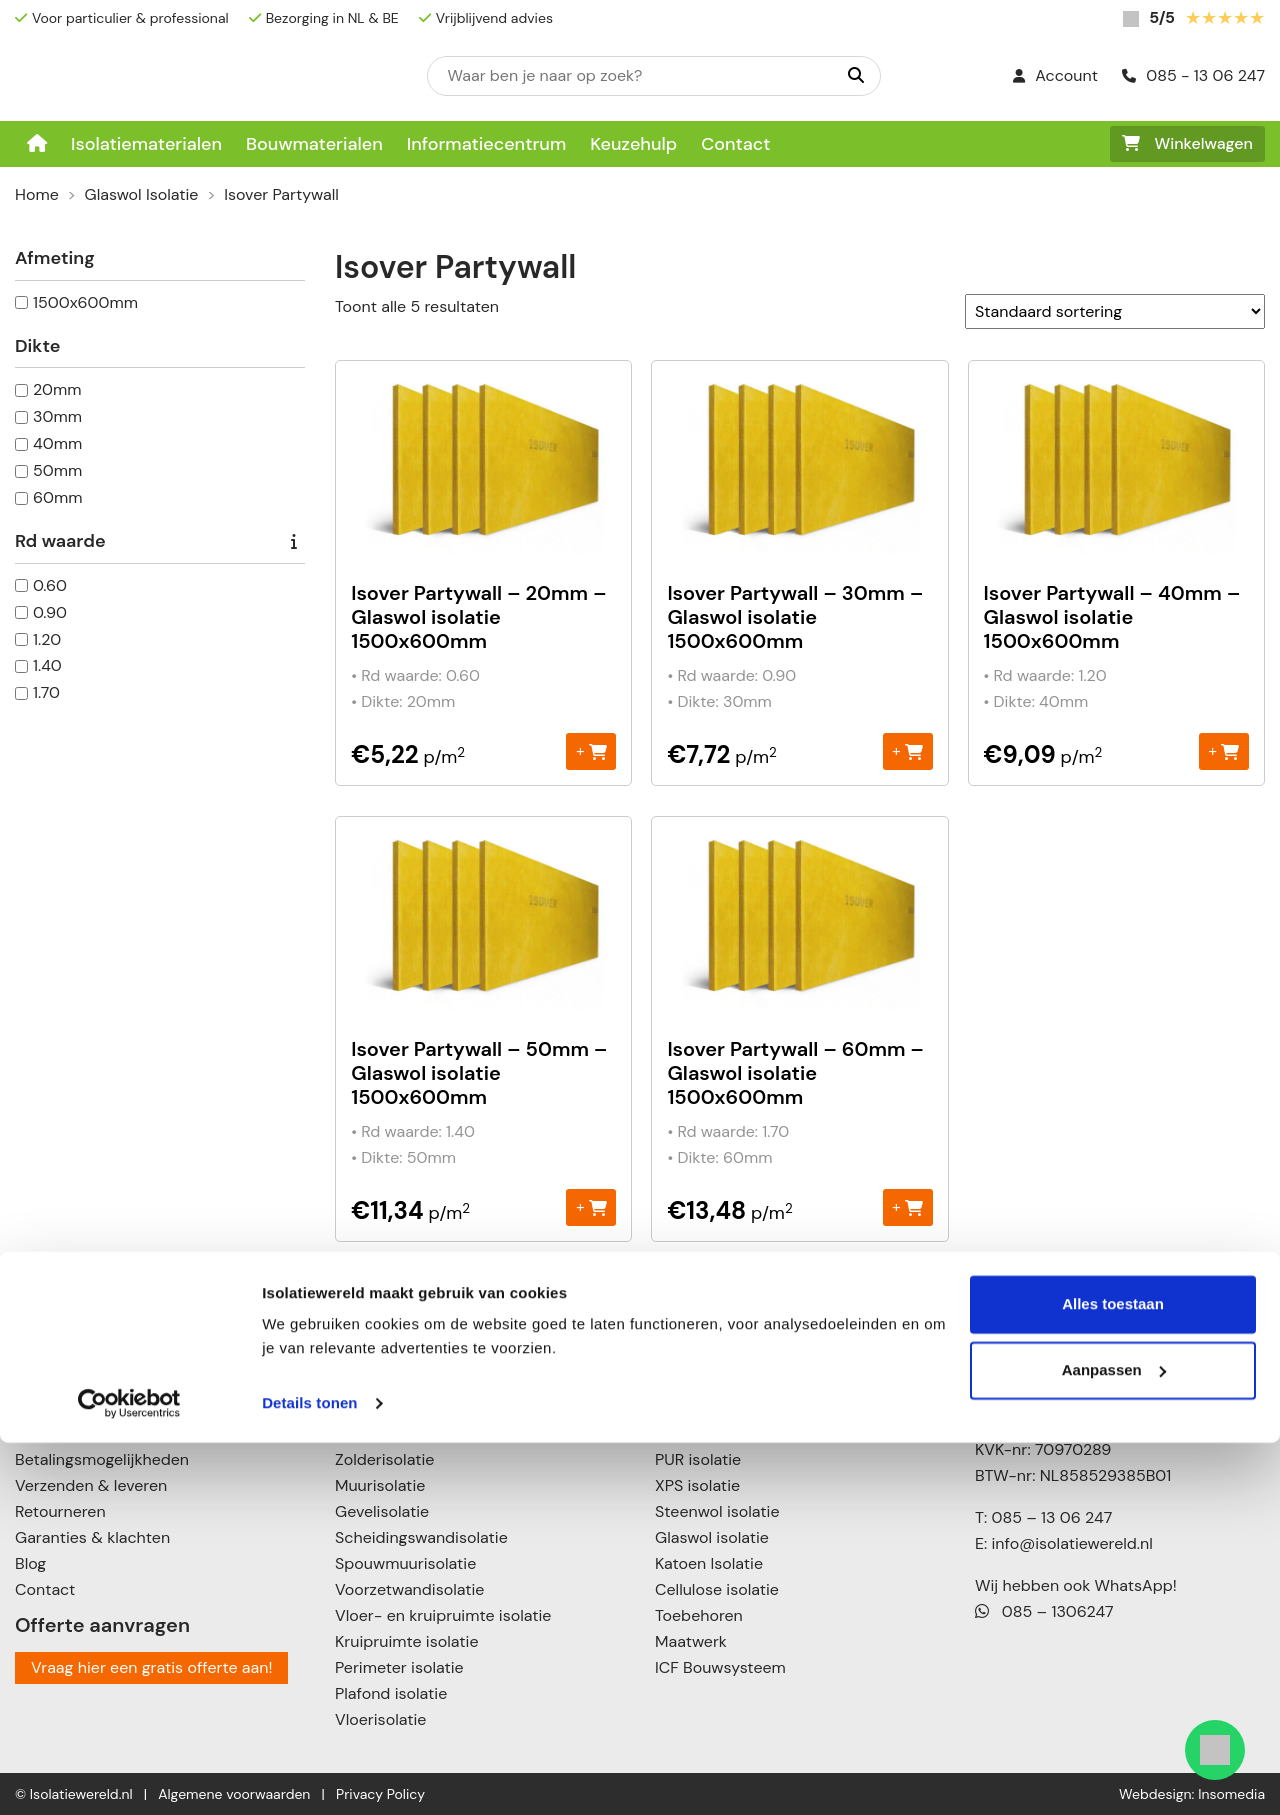 The height and width of the screenshot is (1815, 1280). I want to click on info@isolatiewereld.nl, so click(1072, 1543).